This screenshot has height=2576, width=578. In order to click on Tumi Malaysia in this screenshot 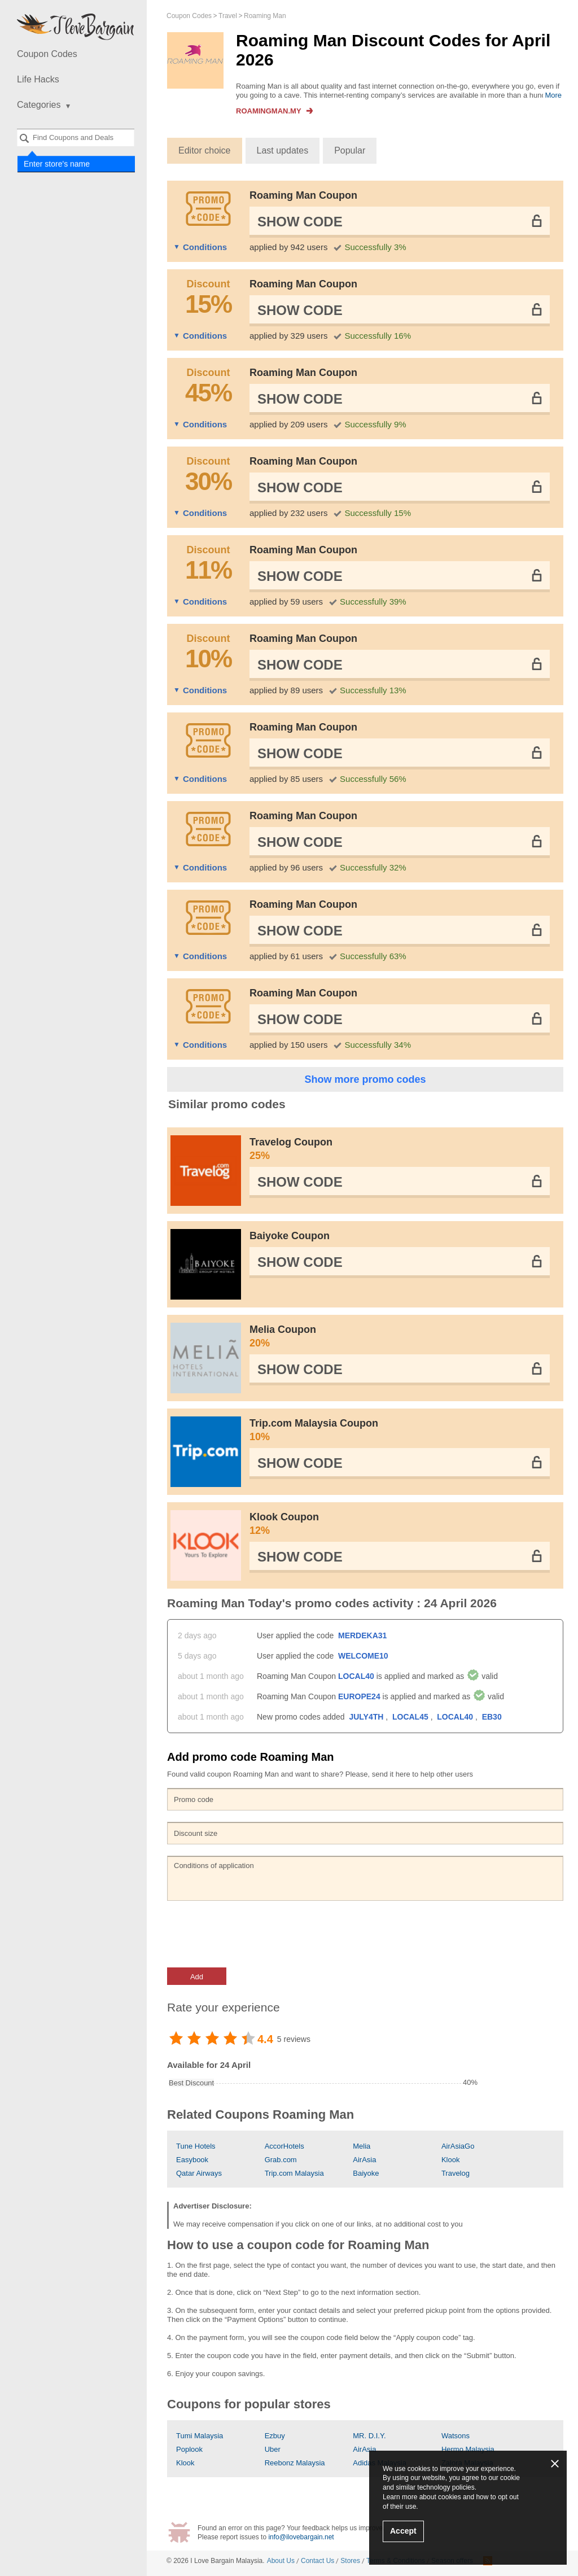, I will do `click(199, 2435)`.